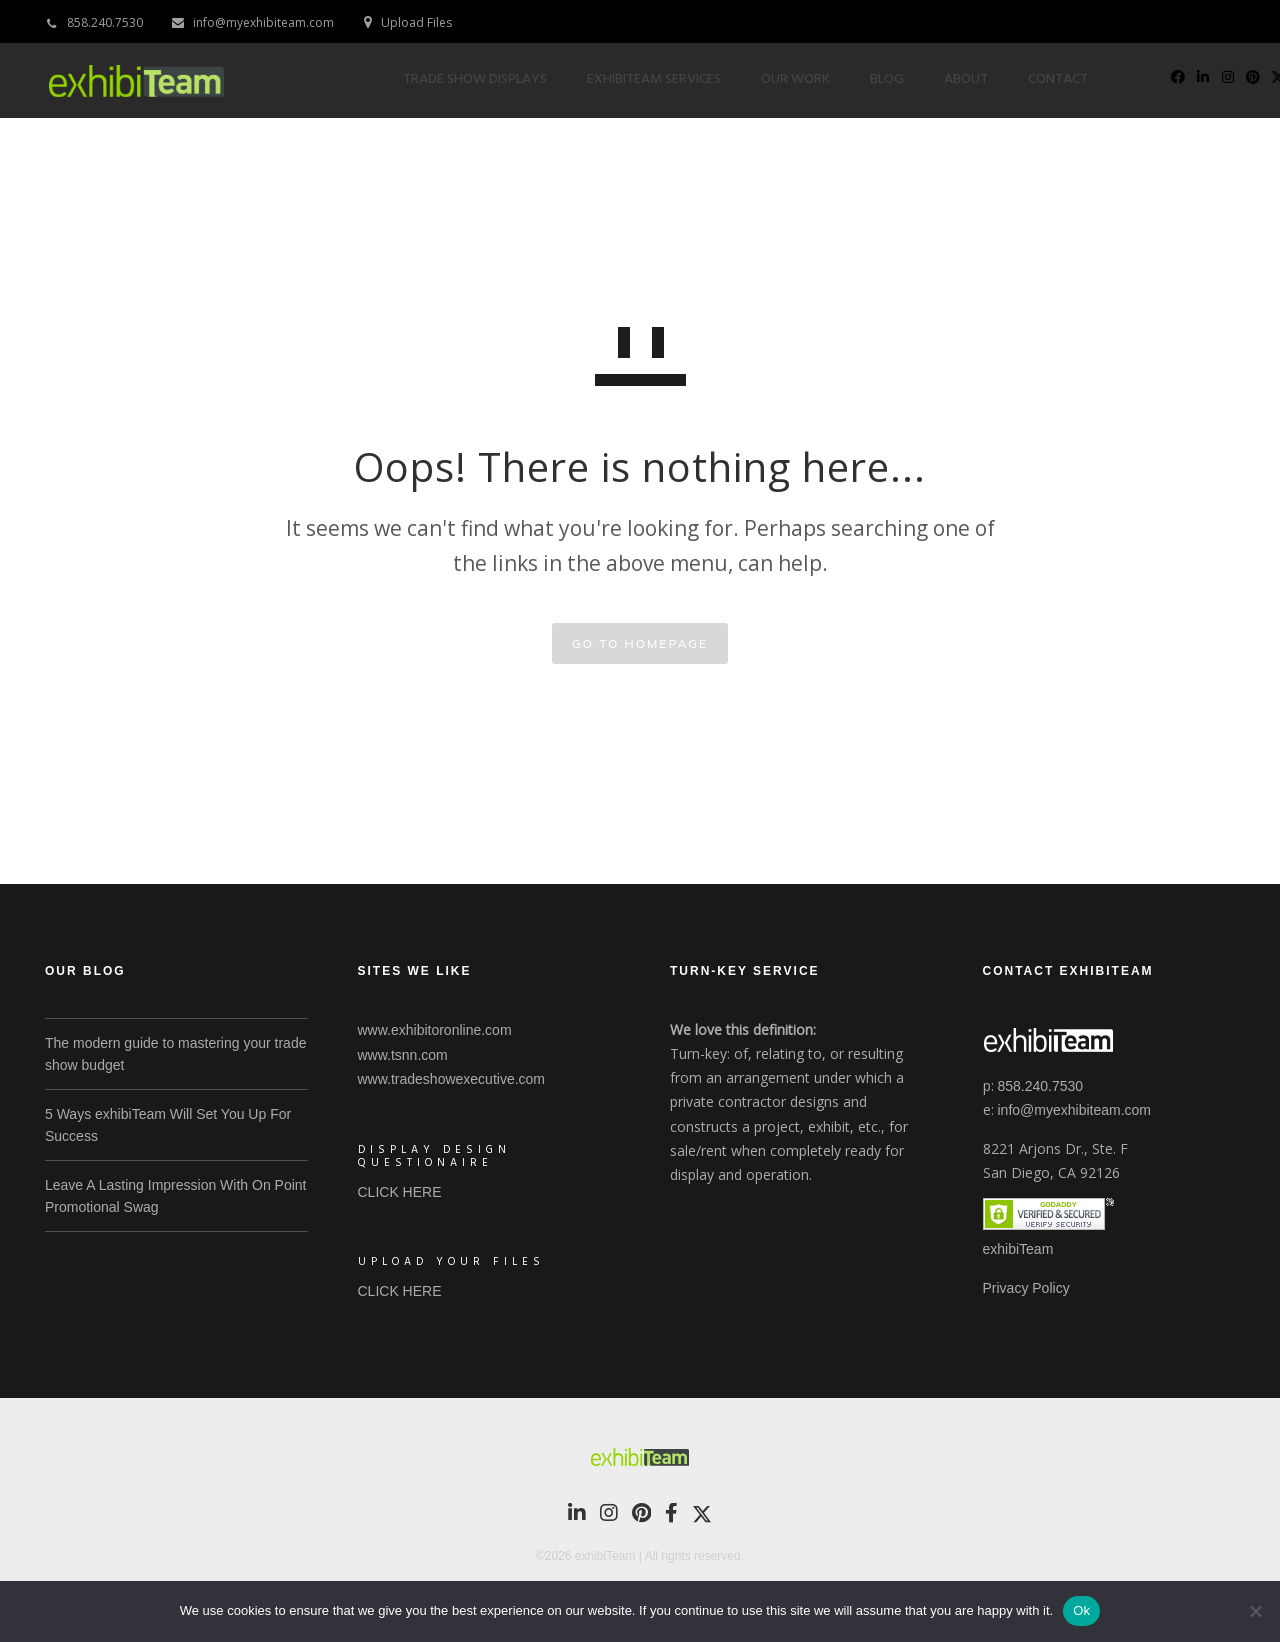 The image size is (1280, 1642). I want to click on Contact, so click(1070, 79).